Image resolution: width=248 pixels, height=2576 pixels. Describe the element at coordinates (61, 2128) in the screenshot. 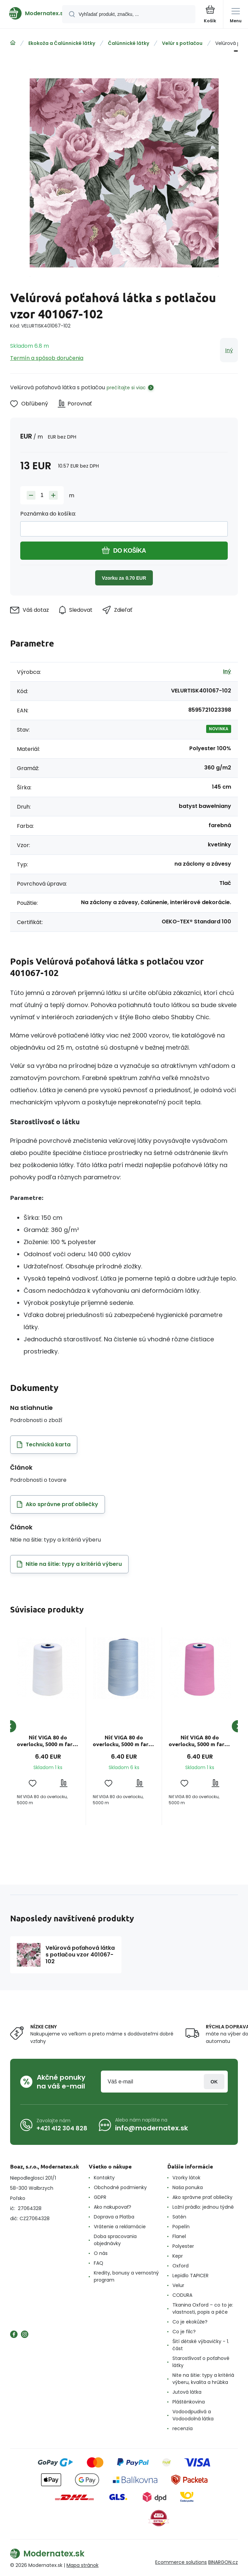

I see `+421 412 304 828` at that location.